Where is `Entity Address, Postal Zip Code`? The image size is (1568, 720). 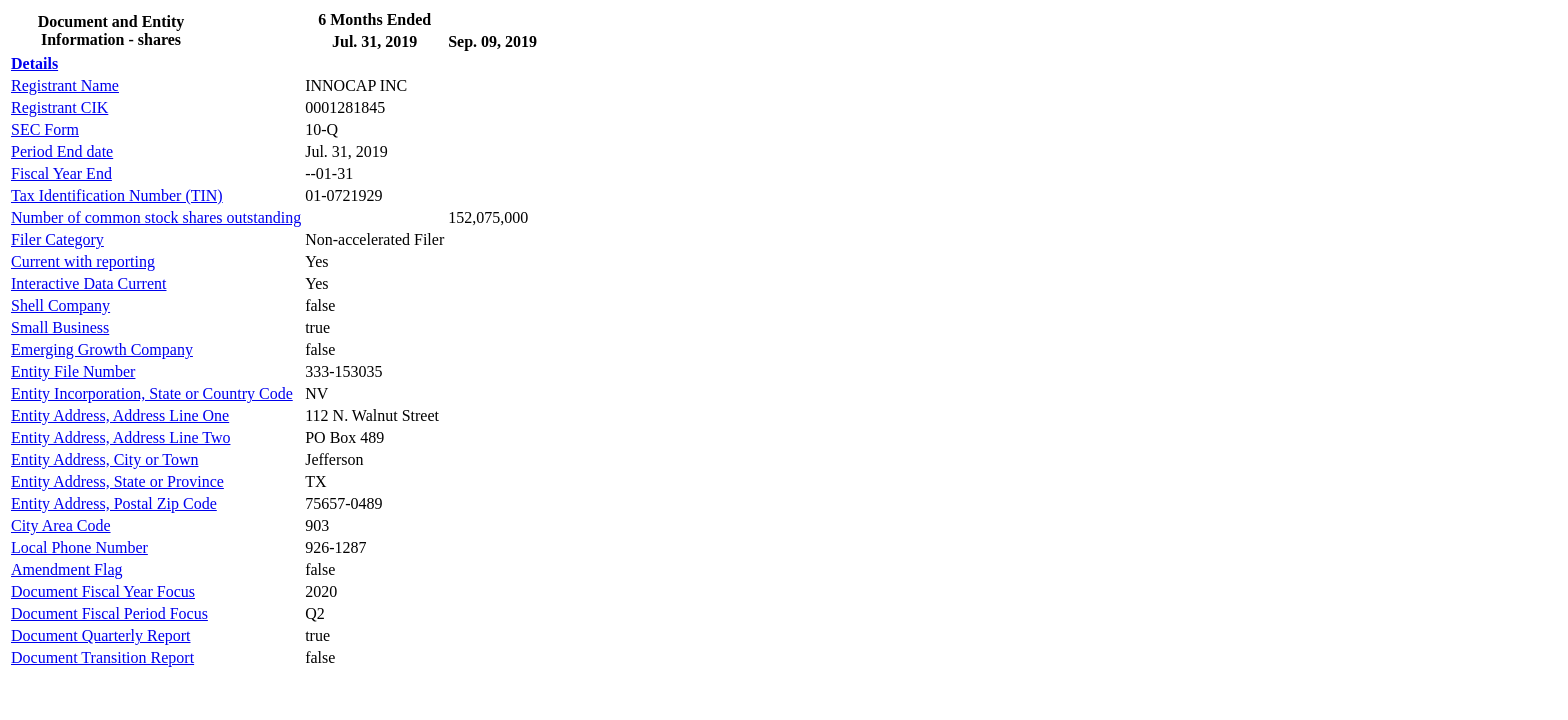 Entity Address, Postal Zip Code is located at coordinates (114, 503).